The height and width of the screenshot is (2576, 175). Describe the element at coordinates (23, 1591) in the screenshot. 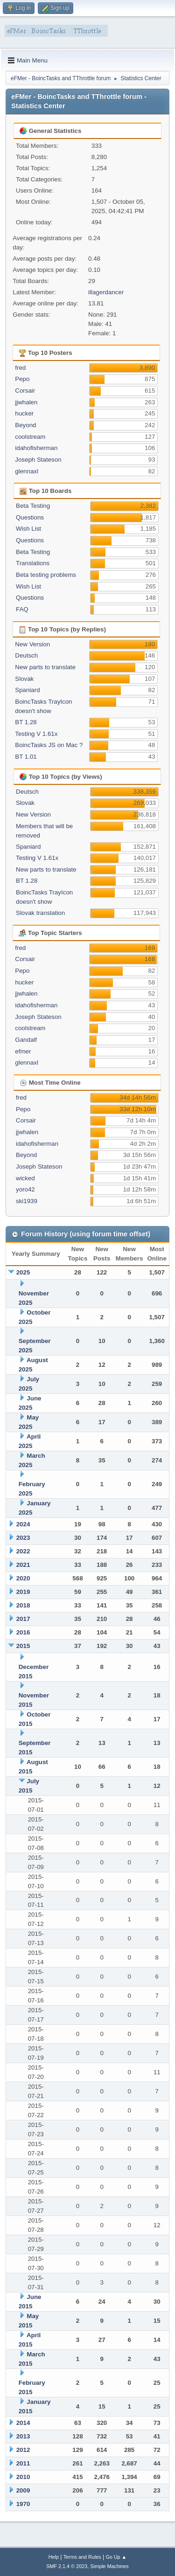

I see `2019` at that location.